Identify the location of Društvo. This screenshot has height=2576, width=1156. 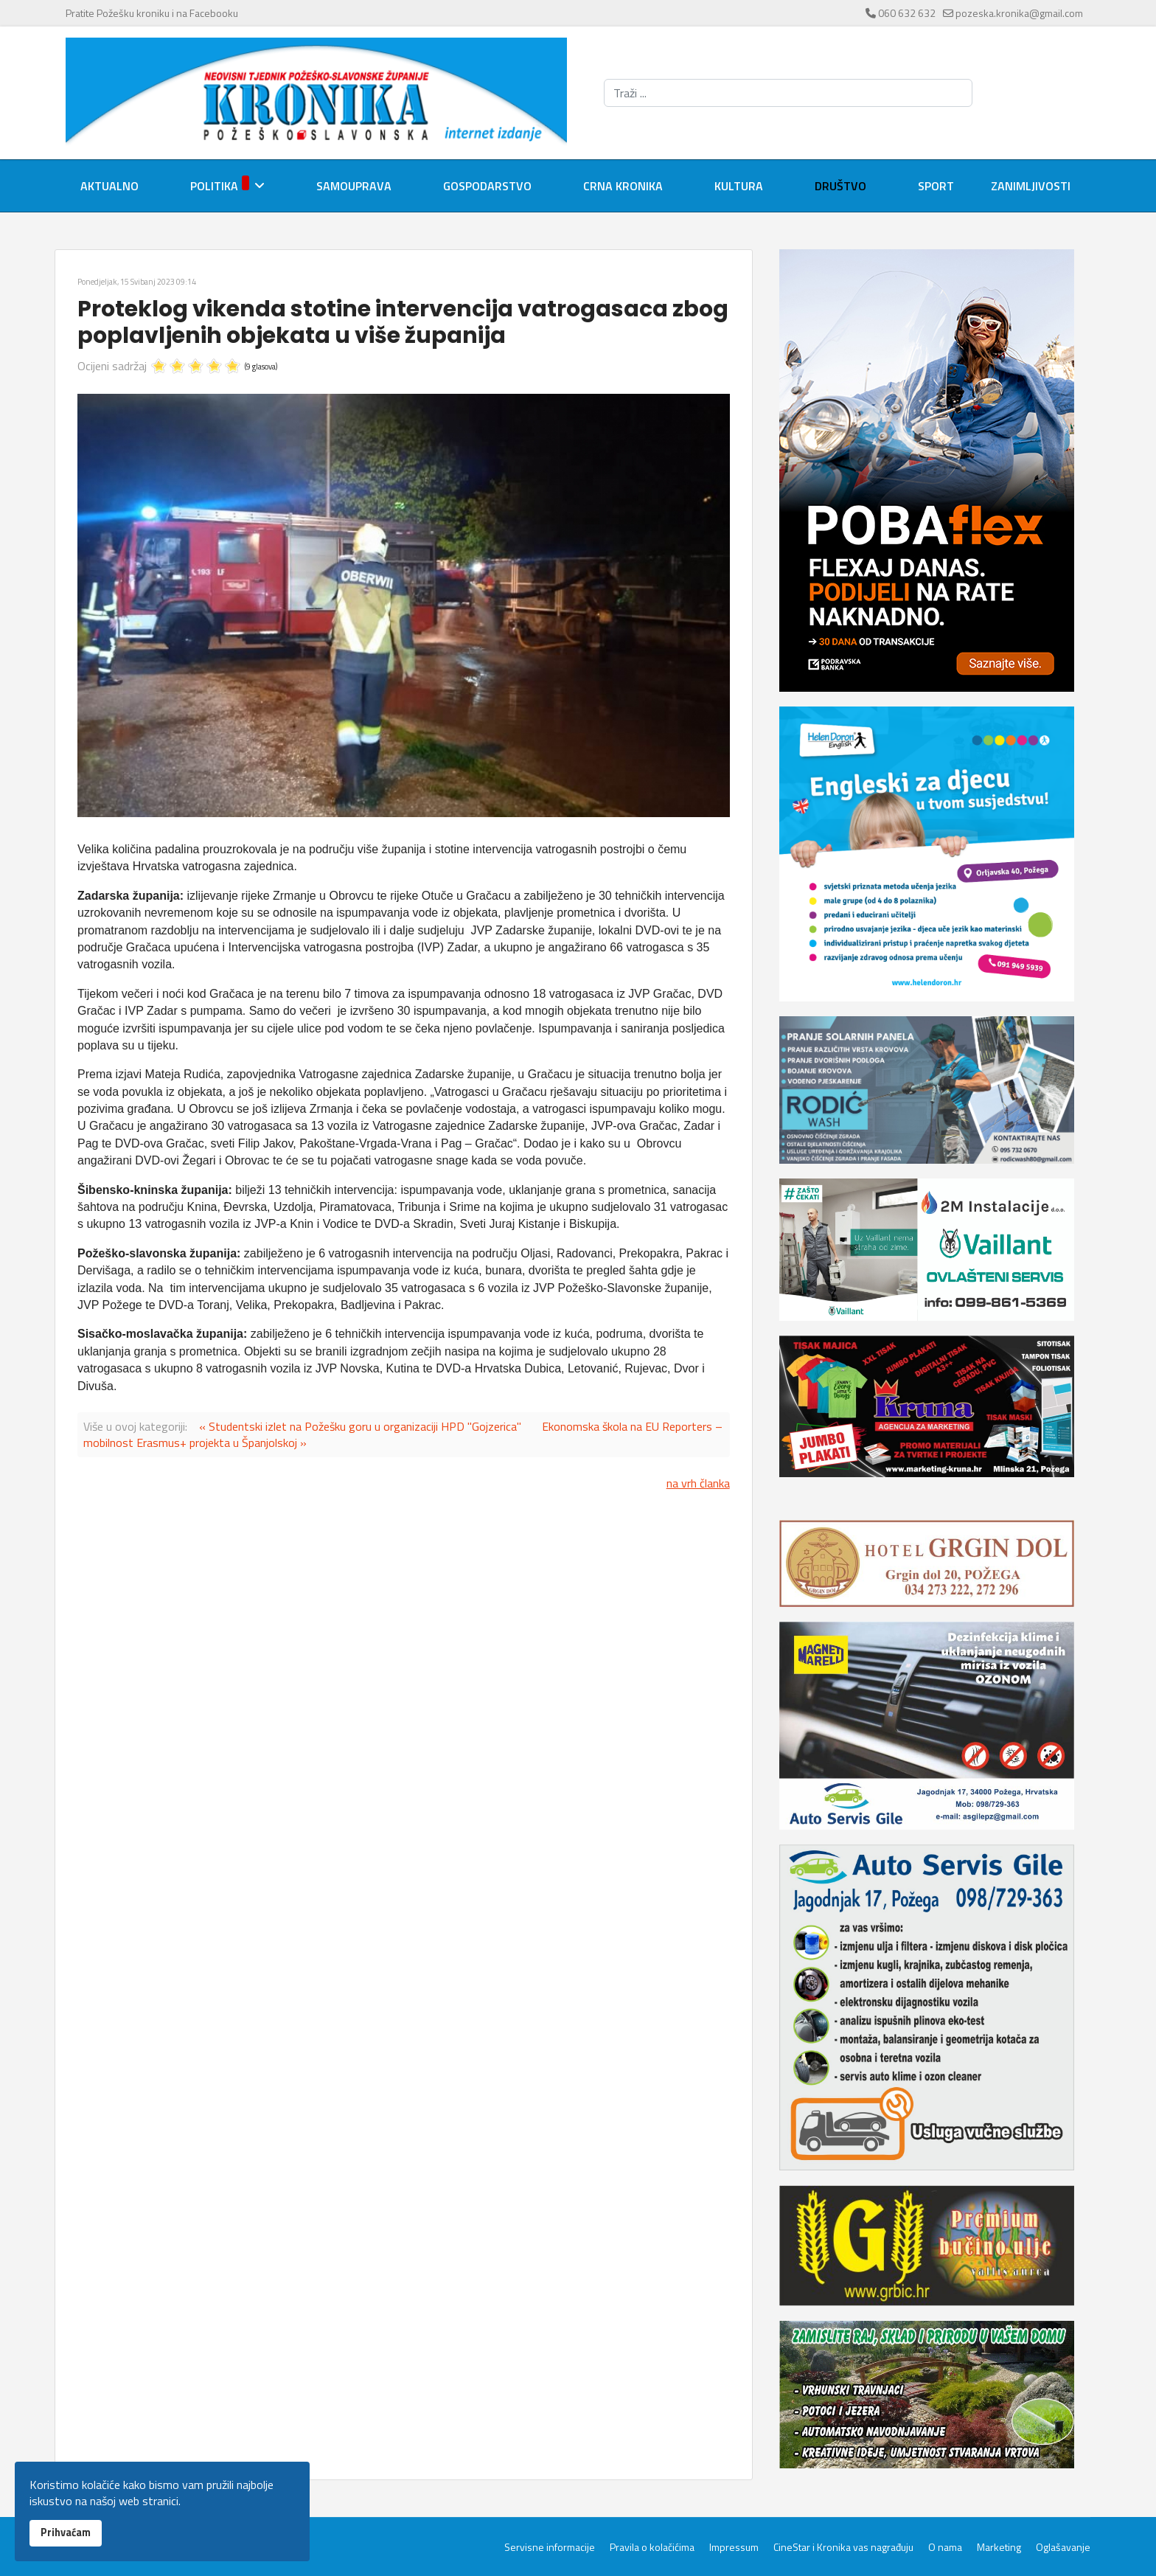
(840, 186).